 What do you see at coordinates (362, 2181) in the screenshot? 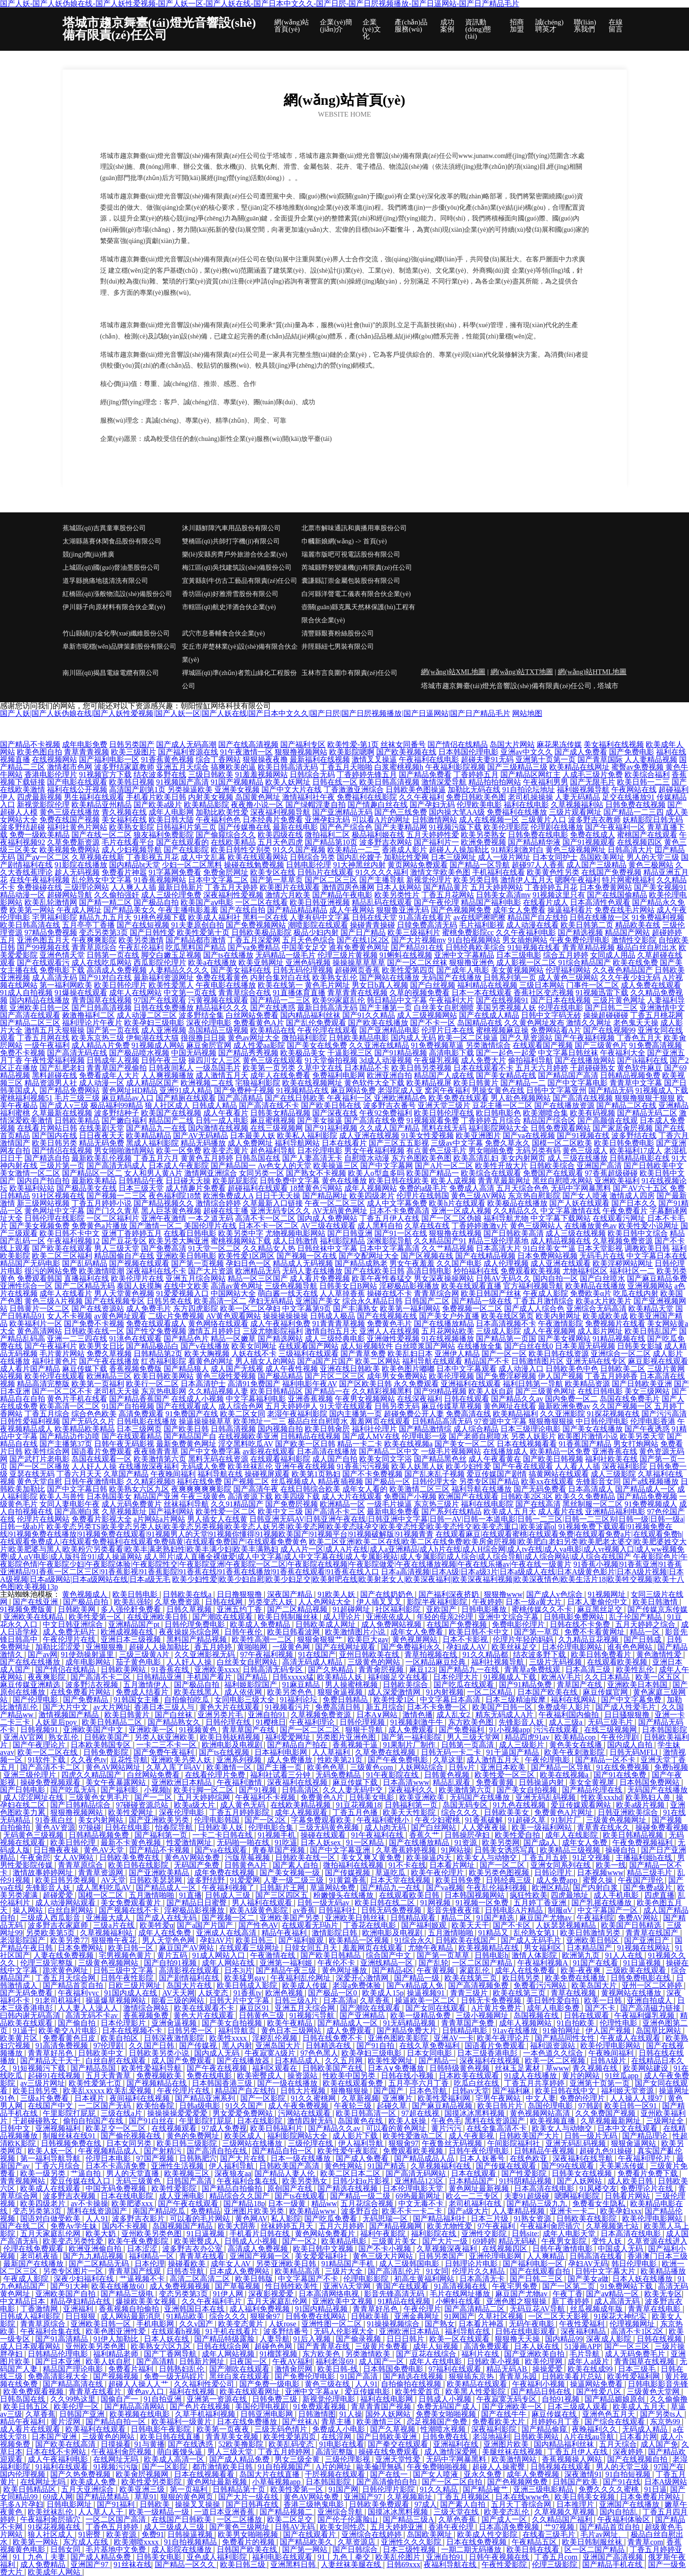
I see `日韩少妇α片影视` at bounding box center [362, 2181].